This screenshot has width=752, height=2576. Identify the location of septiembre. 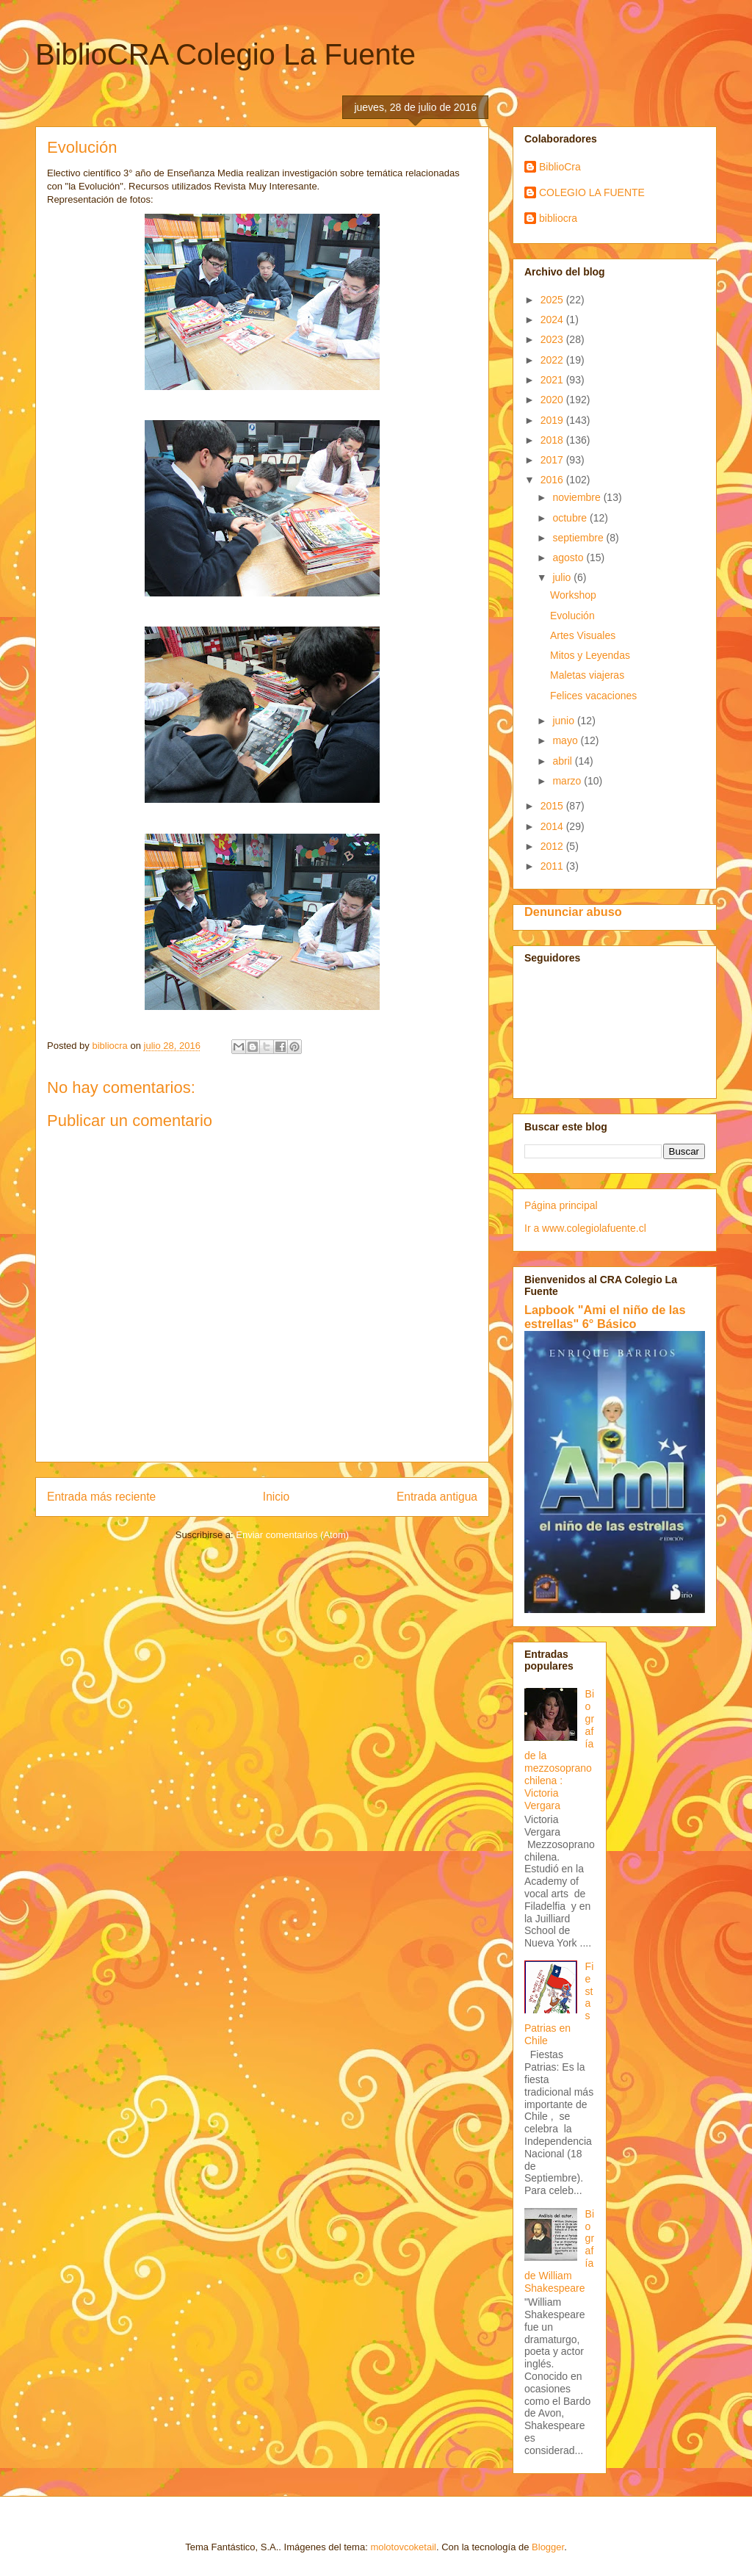
(579, 538).